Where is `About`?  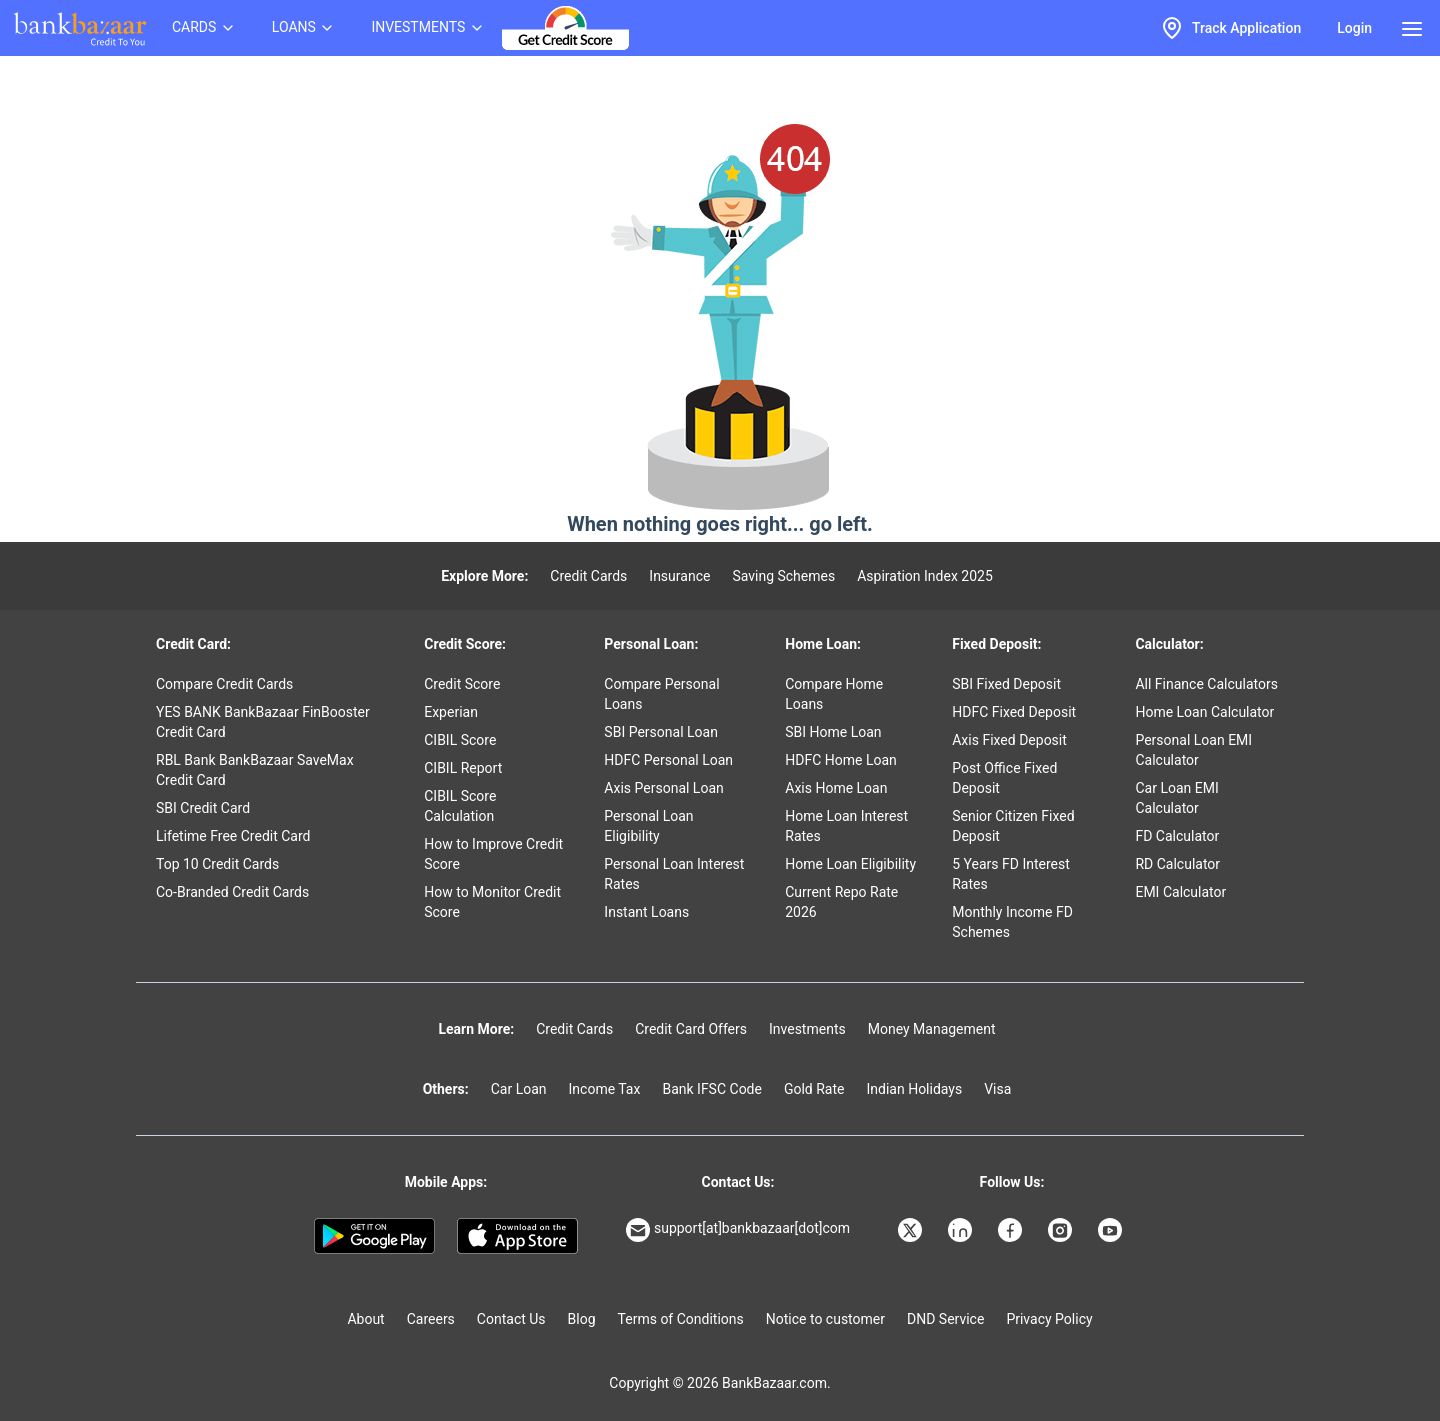 About is located at coordinates (365, 1319).